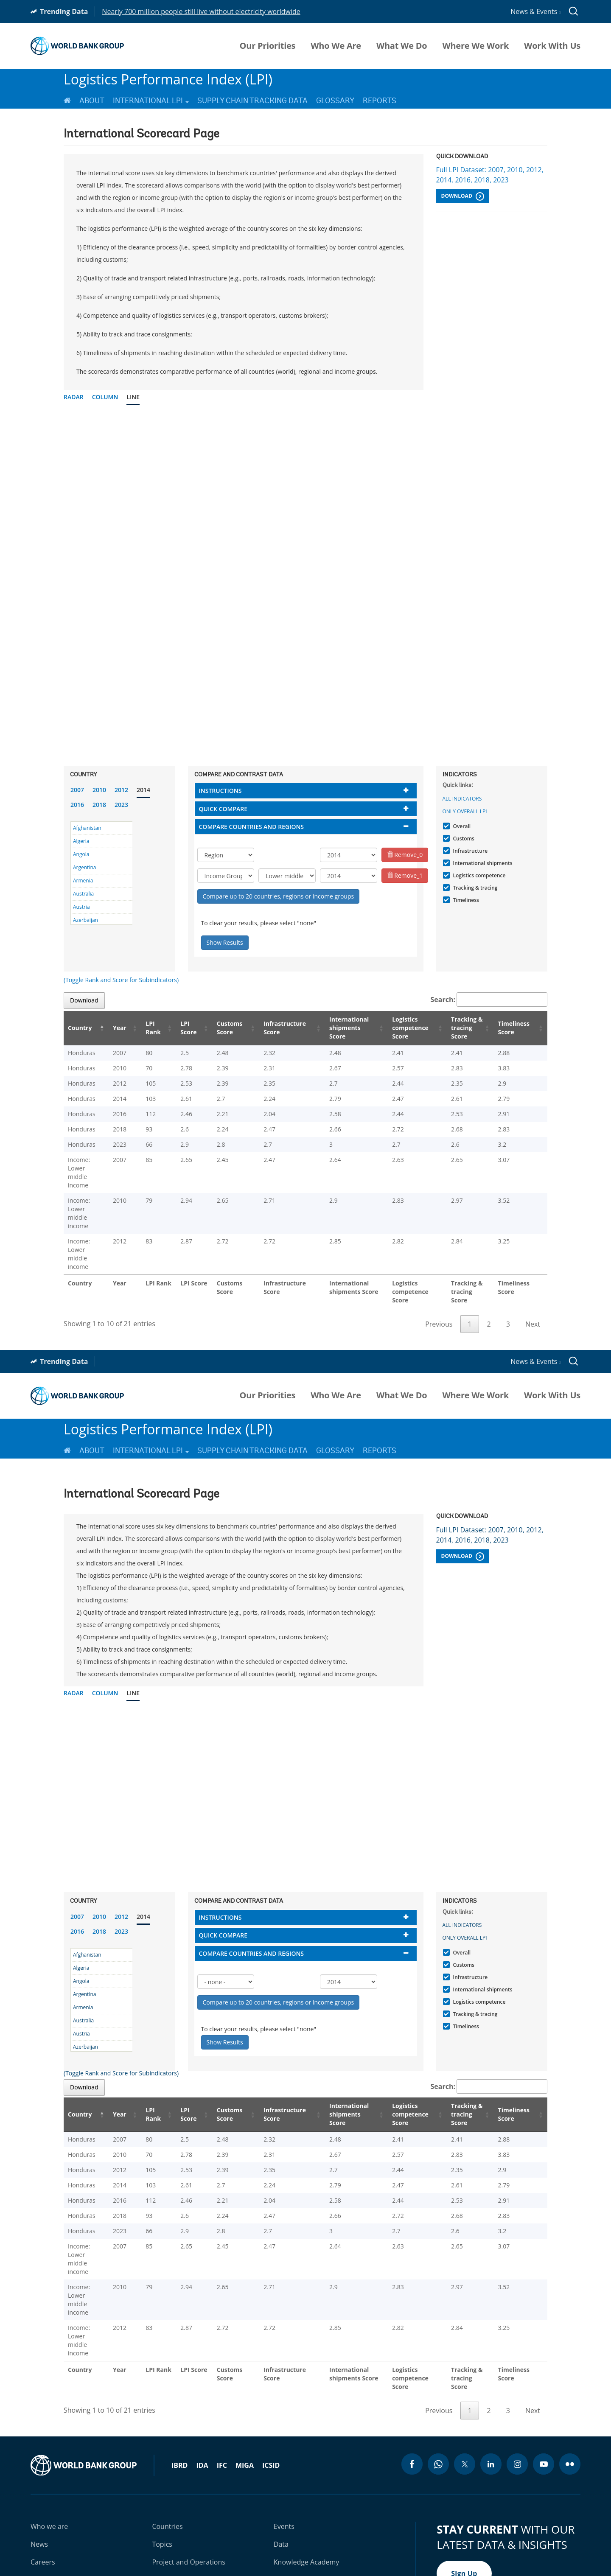  What do you see at coordinates (268, 45) in the screenshot?
I see `Our Priorities [menuitem]` at bounding box center [268, 45].